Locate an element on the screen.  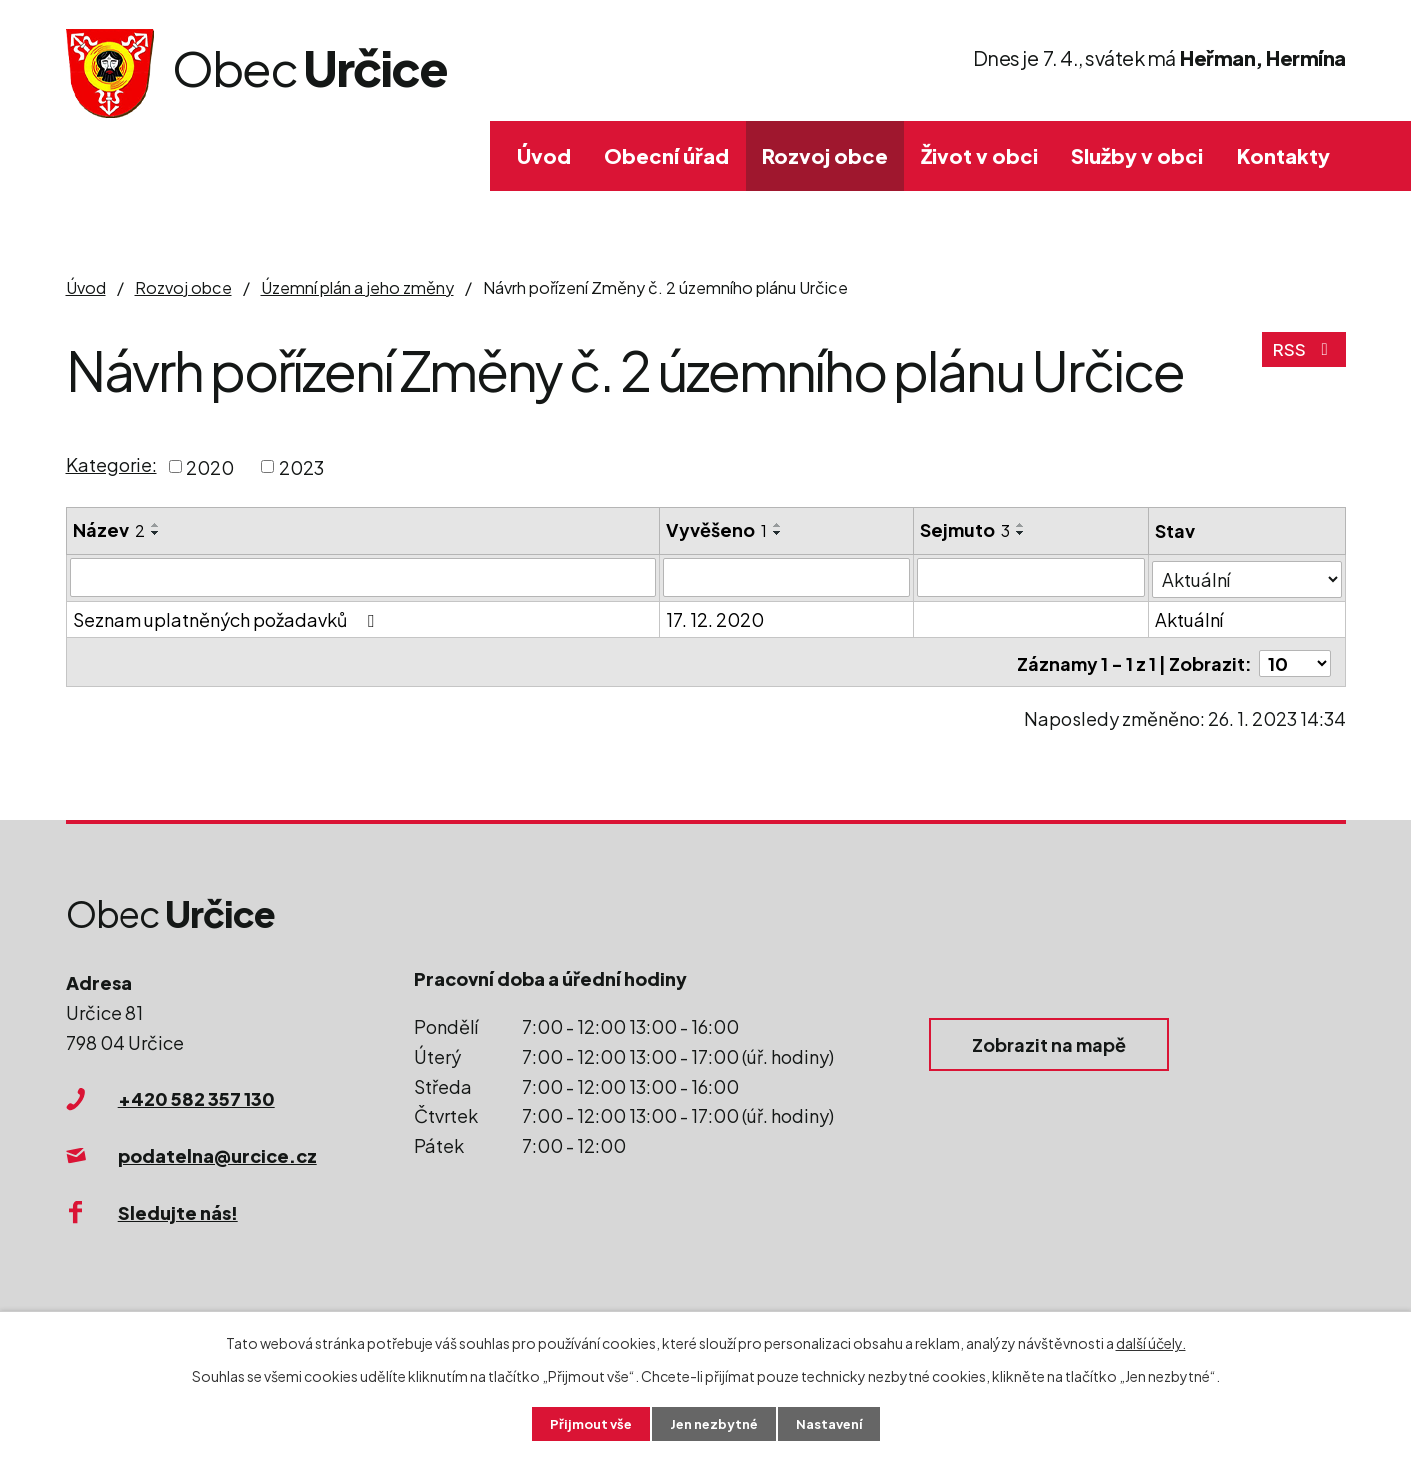
[Filtrovat podle Název] is located at coordinates (363, 577).